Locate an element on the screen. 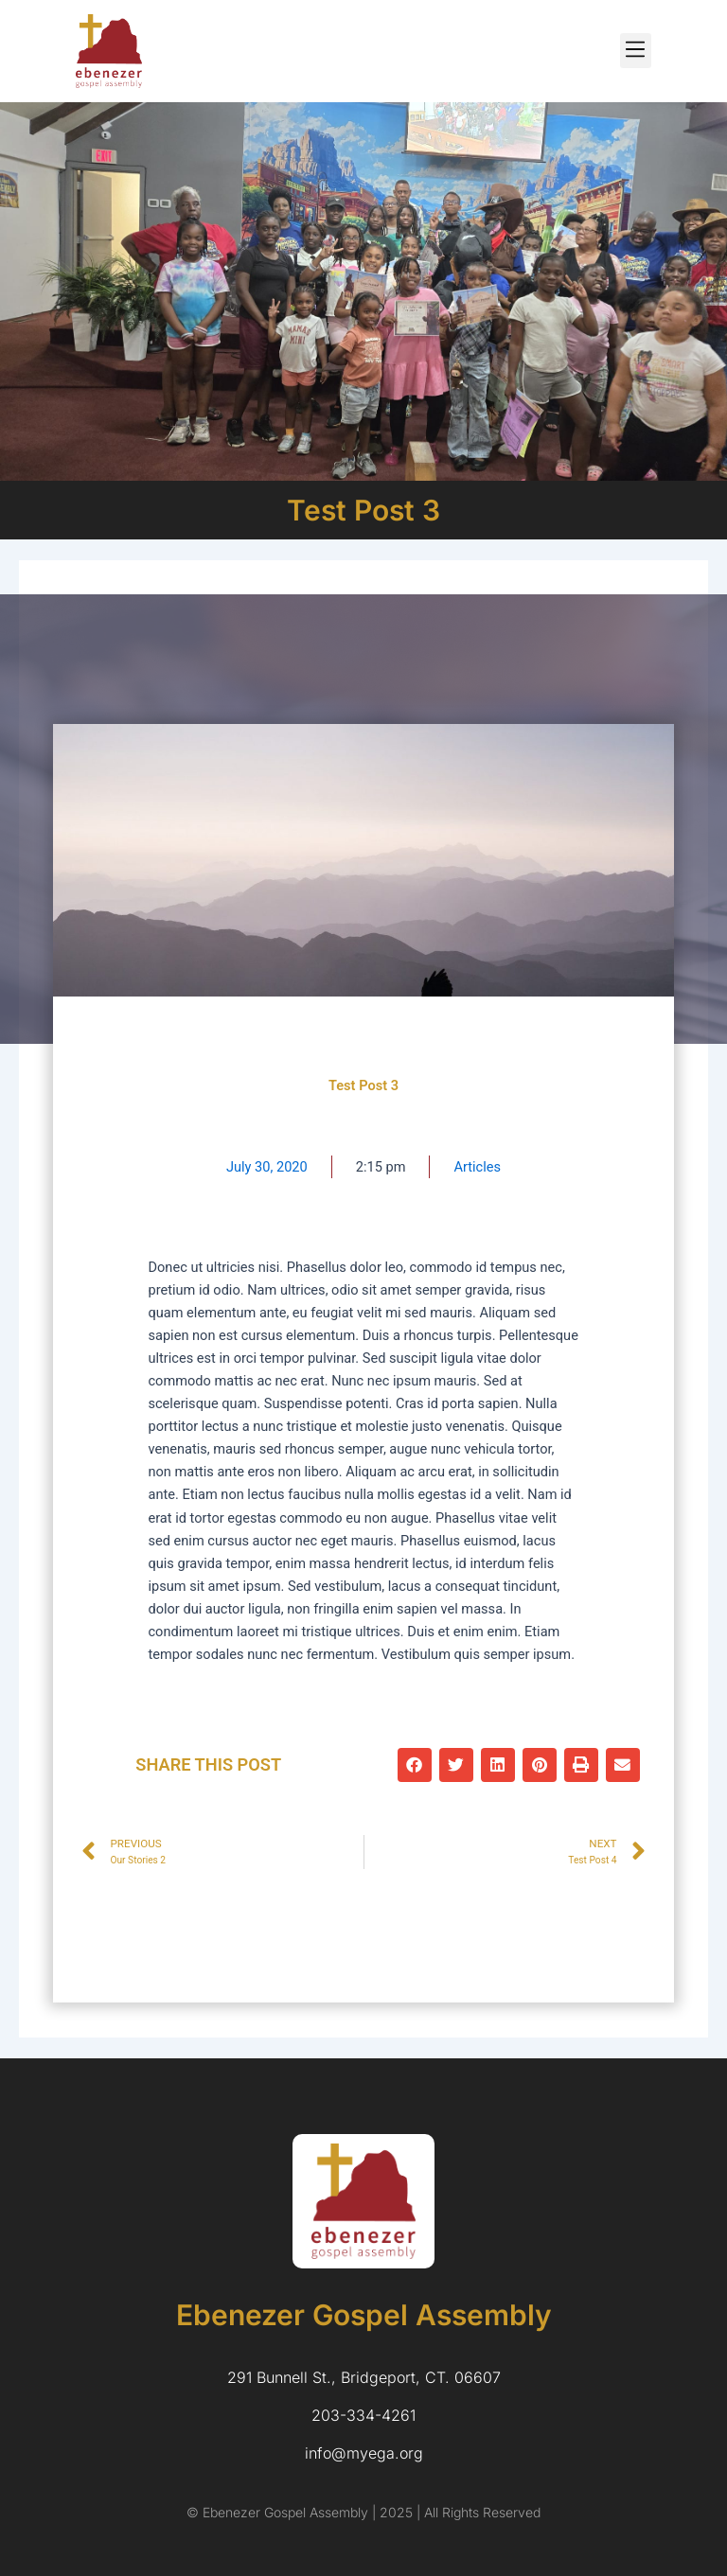  [button] is located at coordinates (635, 50).